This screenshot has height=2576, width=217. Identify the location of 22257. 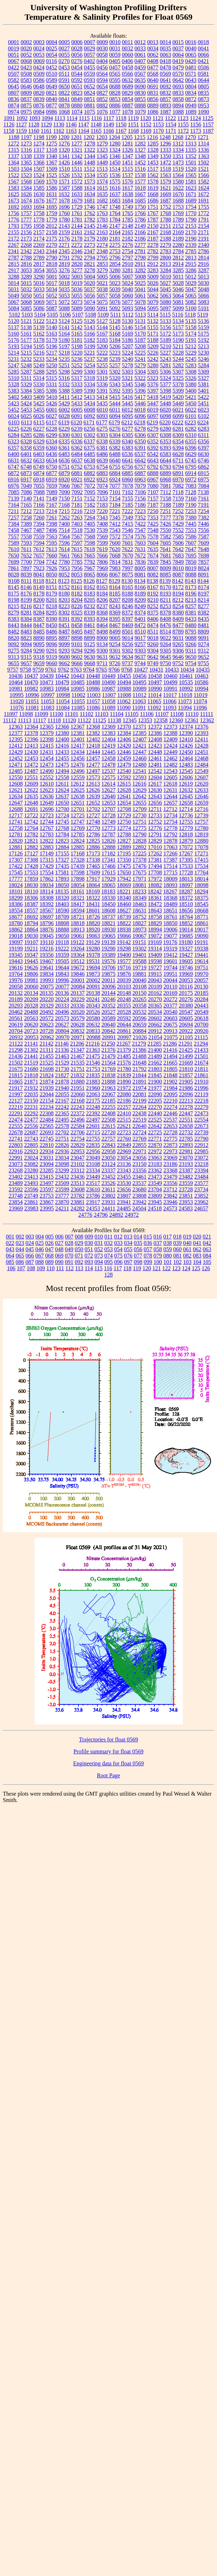
(124, 1107).